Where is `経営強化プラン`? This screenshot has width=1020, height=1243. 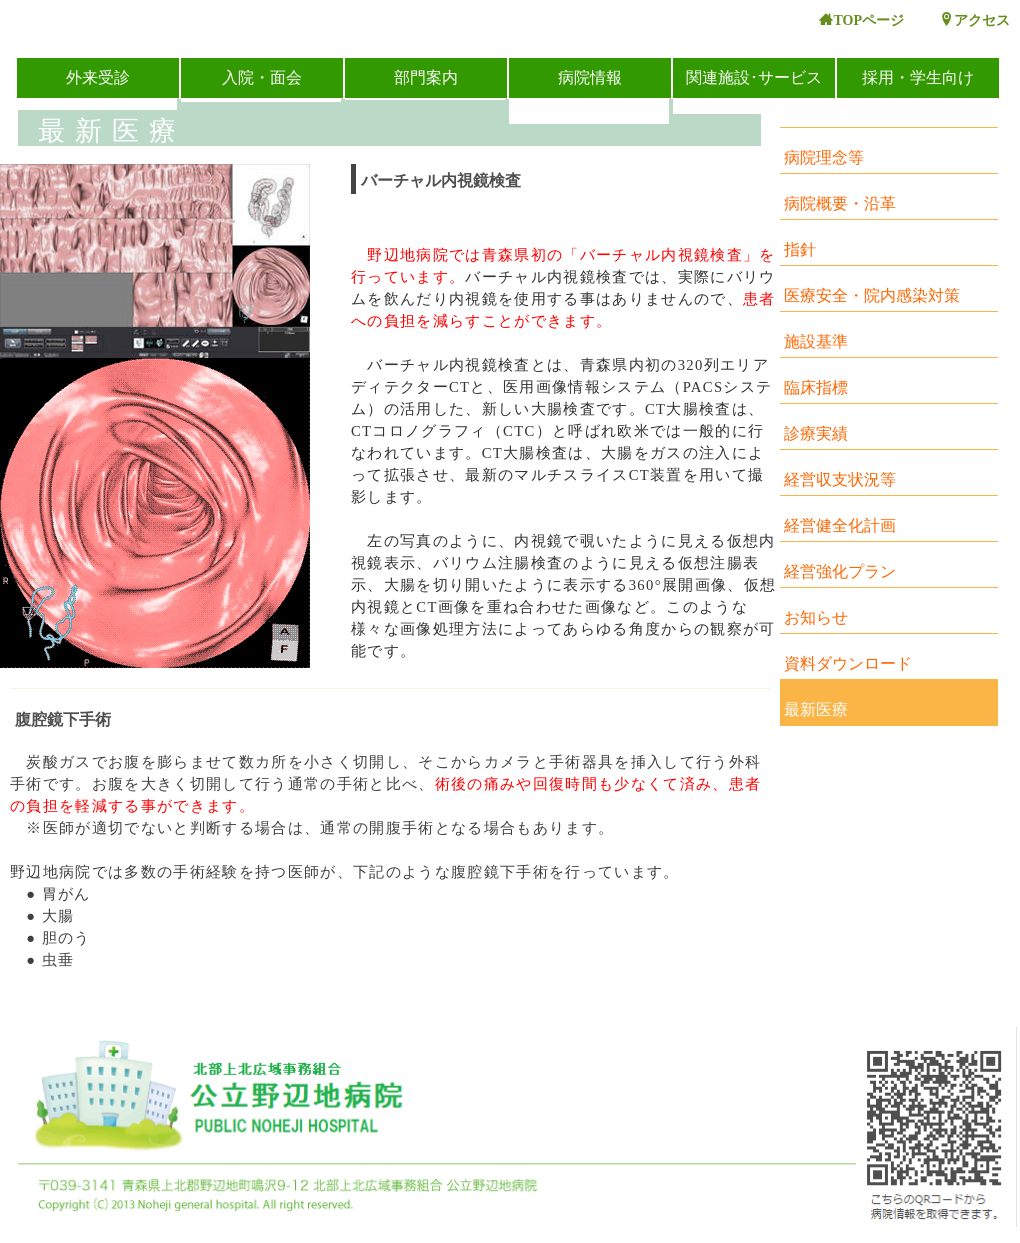
経営強化プラン is located at coordinates (840, 571).